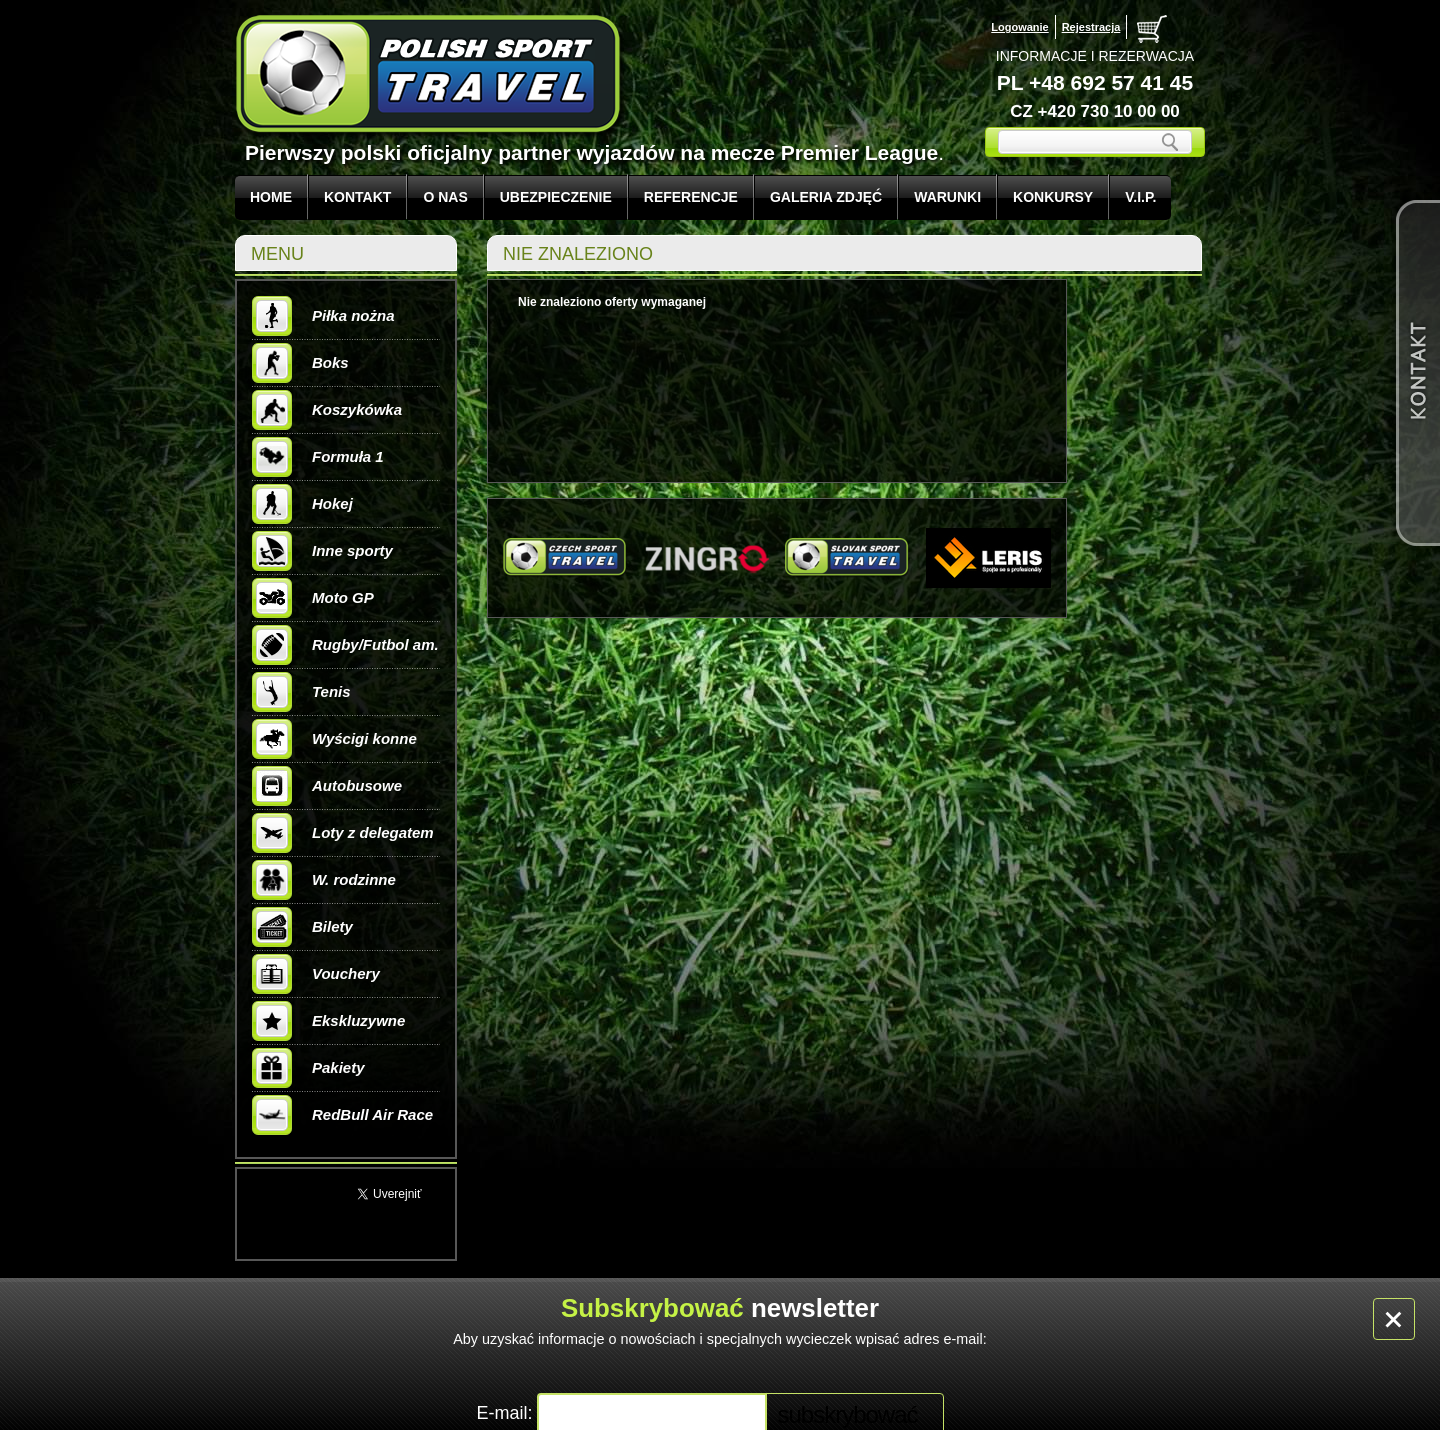  I want to click on Loty z delegatem, so click(343, 833).